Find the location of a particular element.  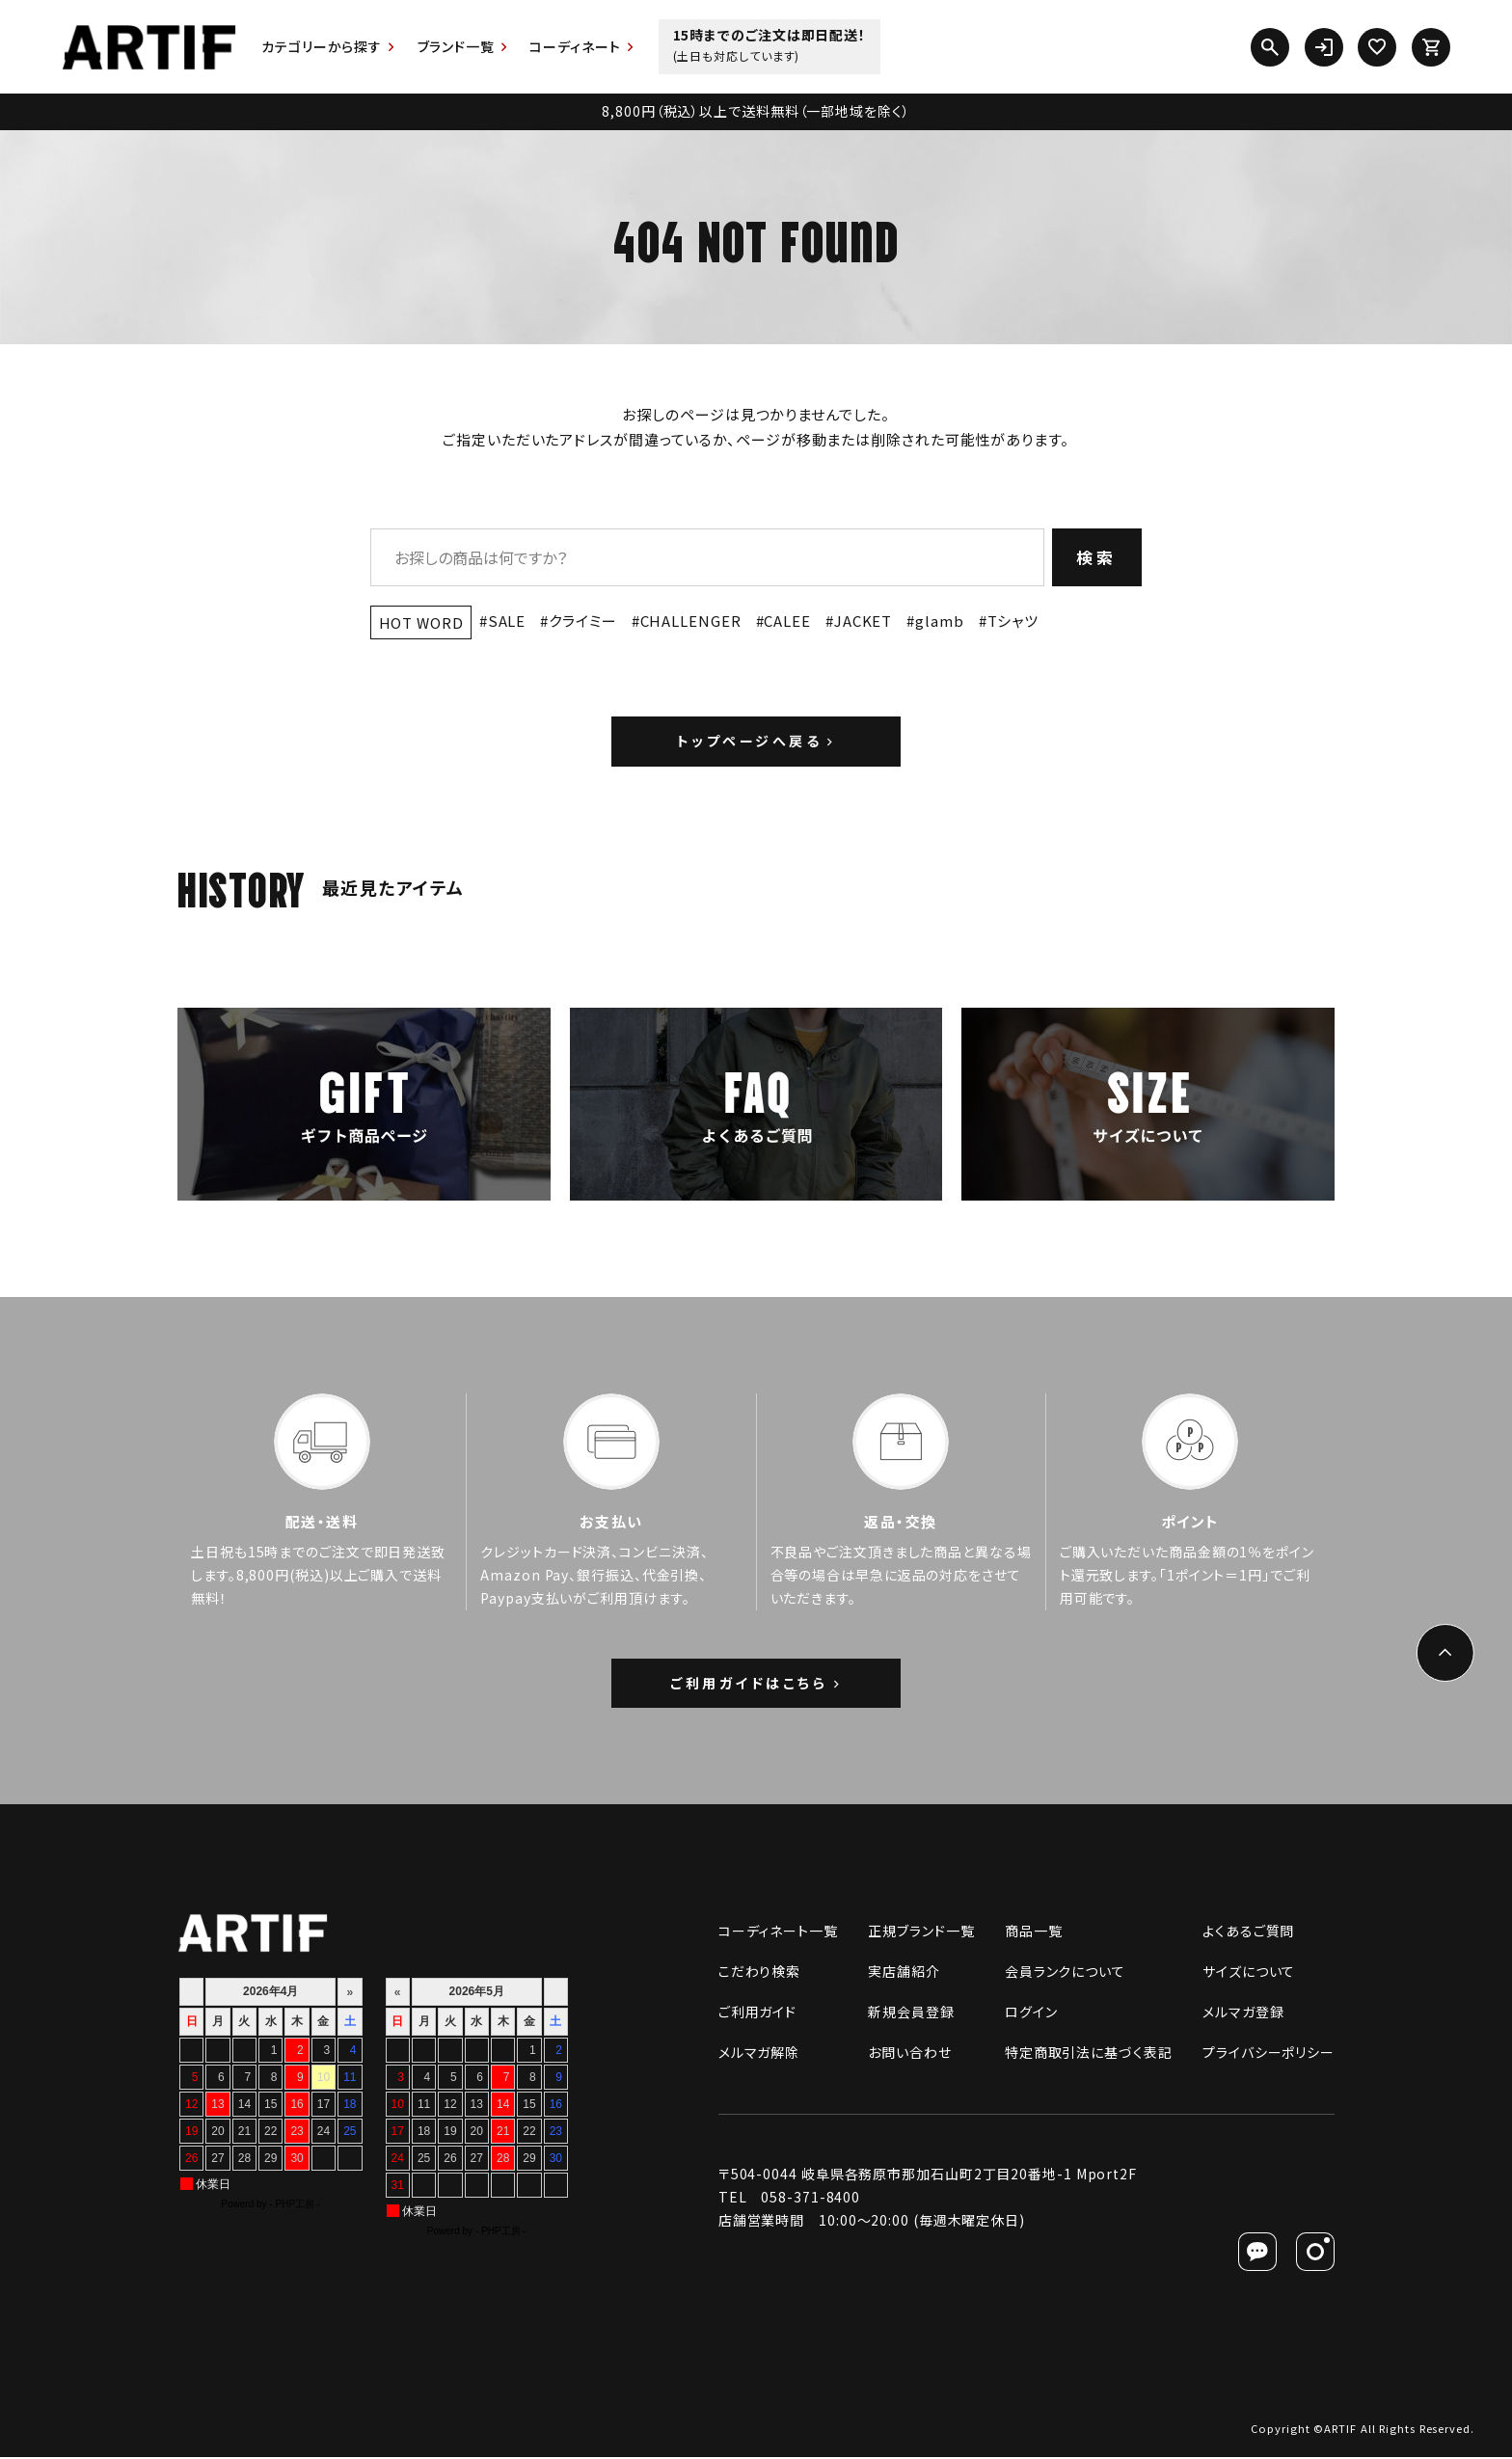

SALE is located at coordinates (507, 620).